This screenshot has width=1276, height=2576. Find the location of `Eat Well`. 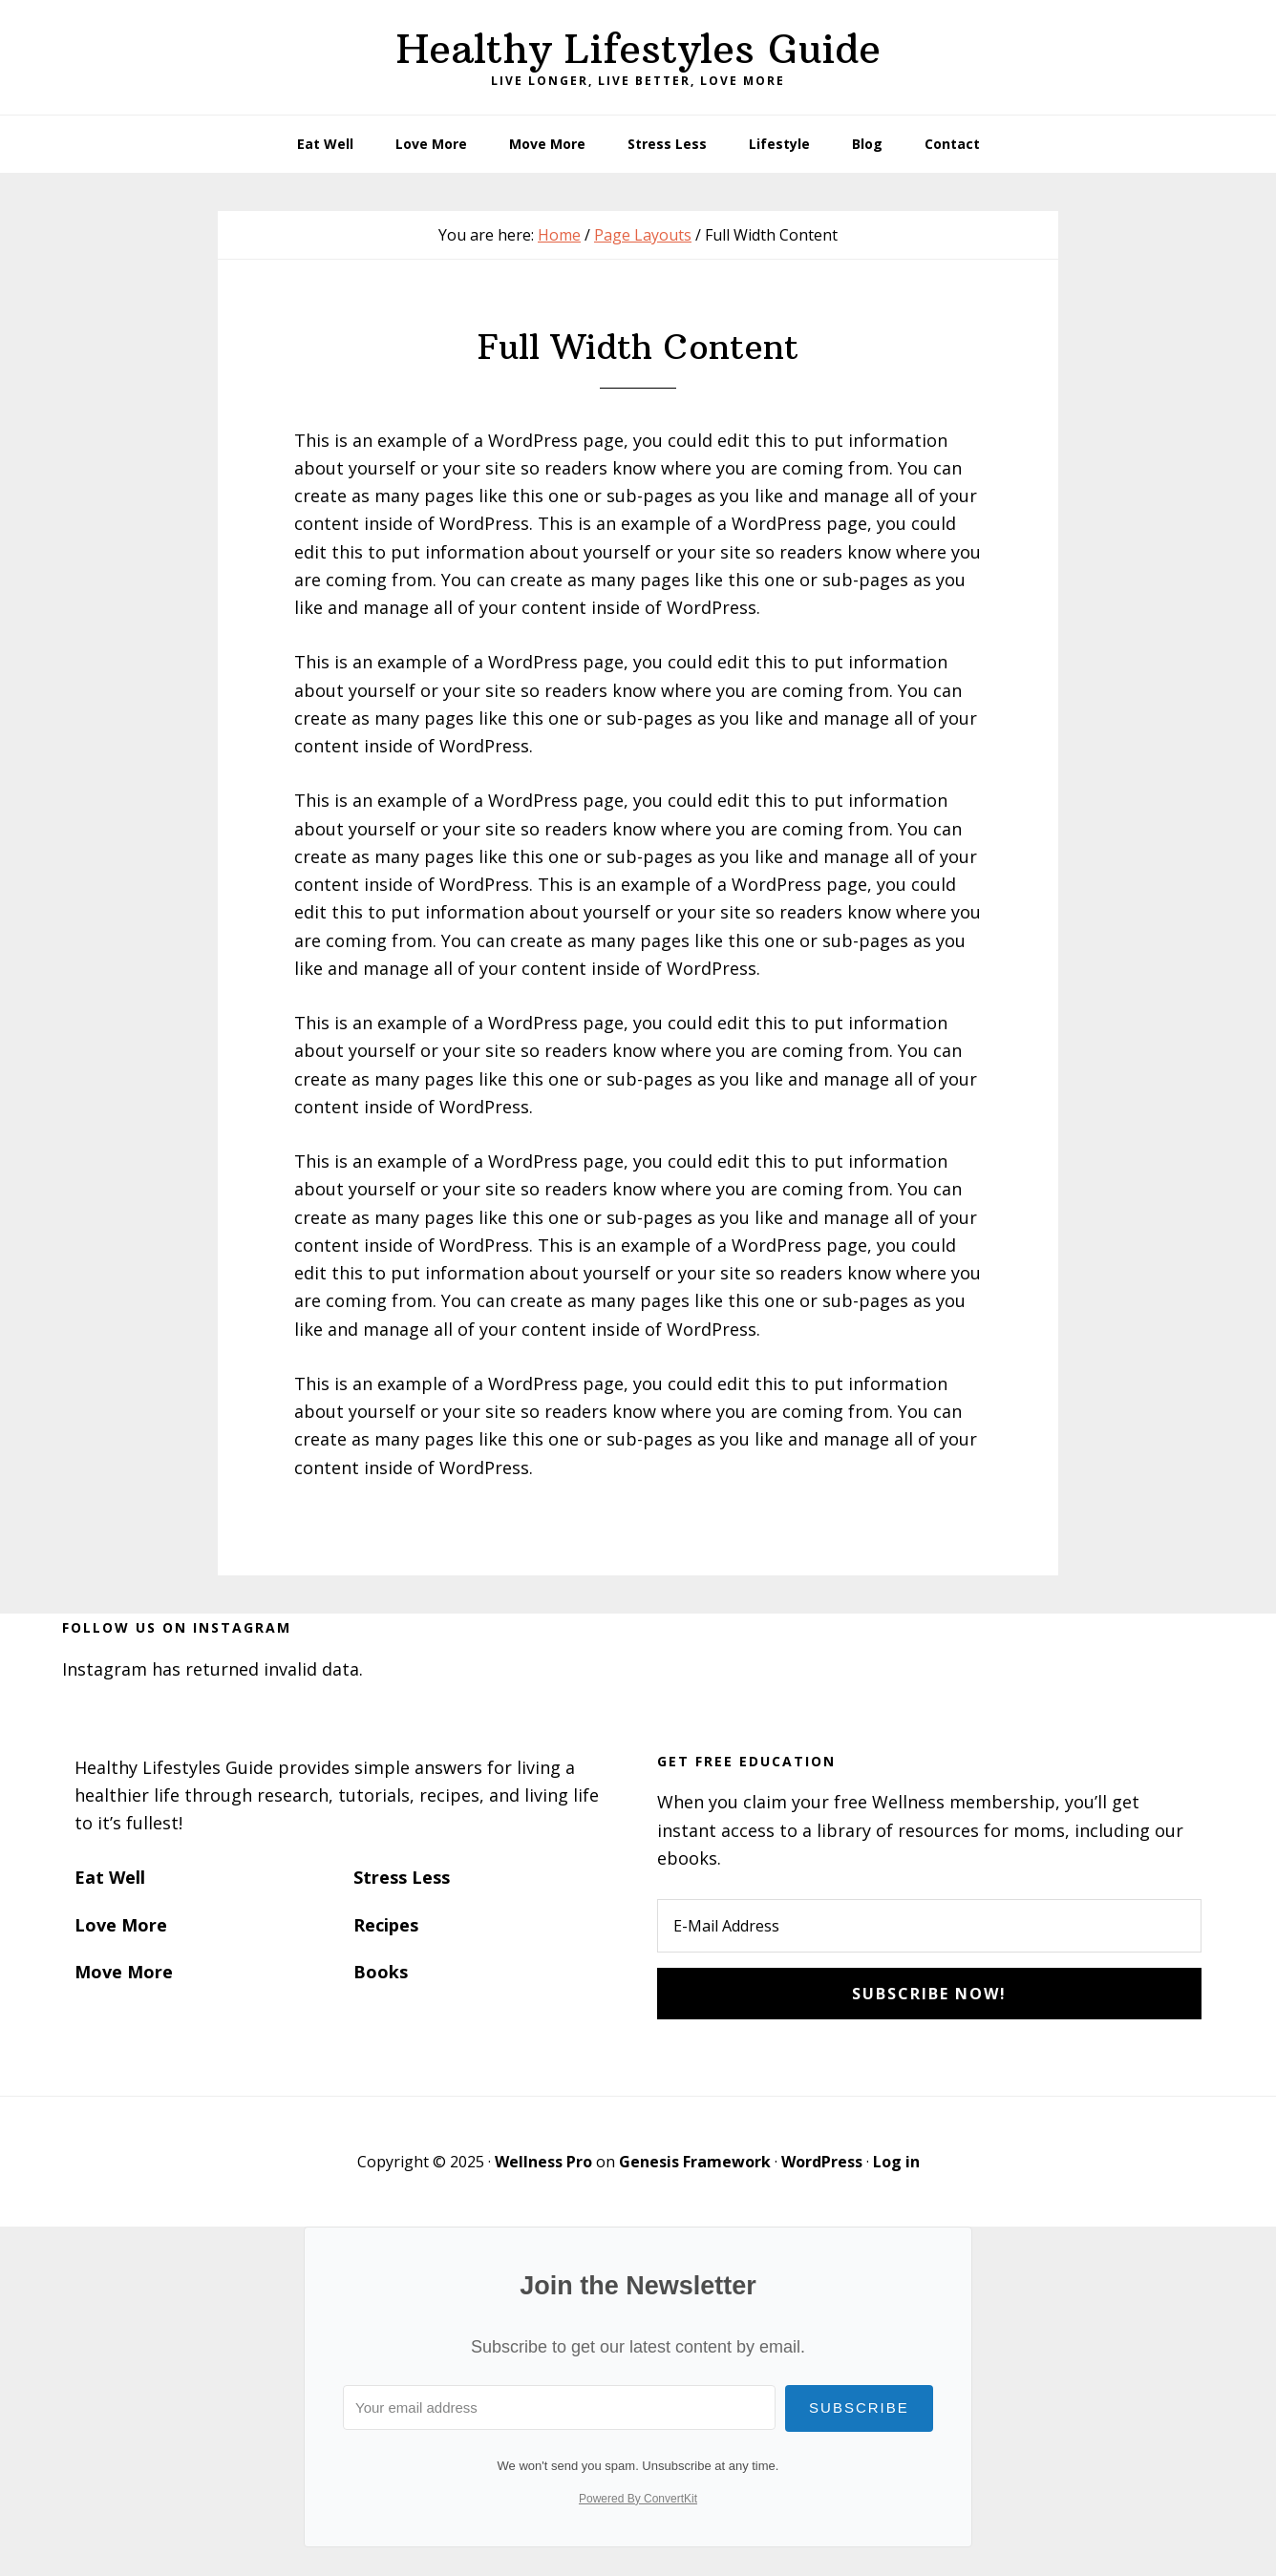

Eat Well is located at coordinates (109, 1877).